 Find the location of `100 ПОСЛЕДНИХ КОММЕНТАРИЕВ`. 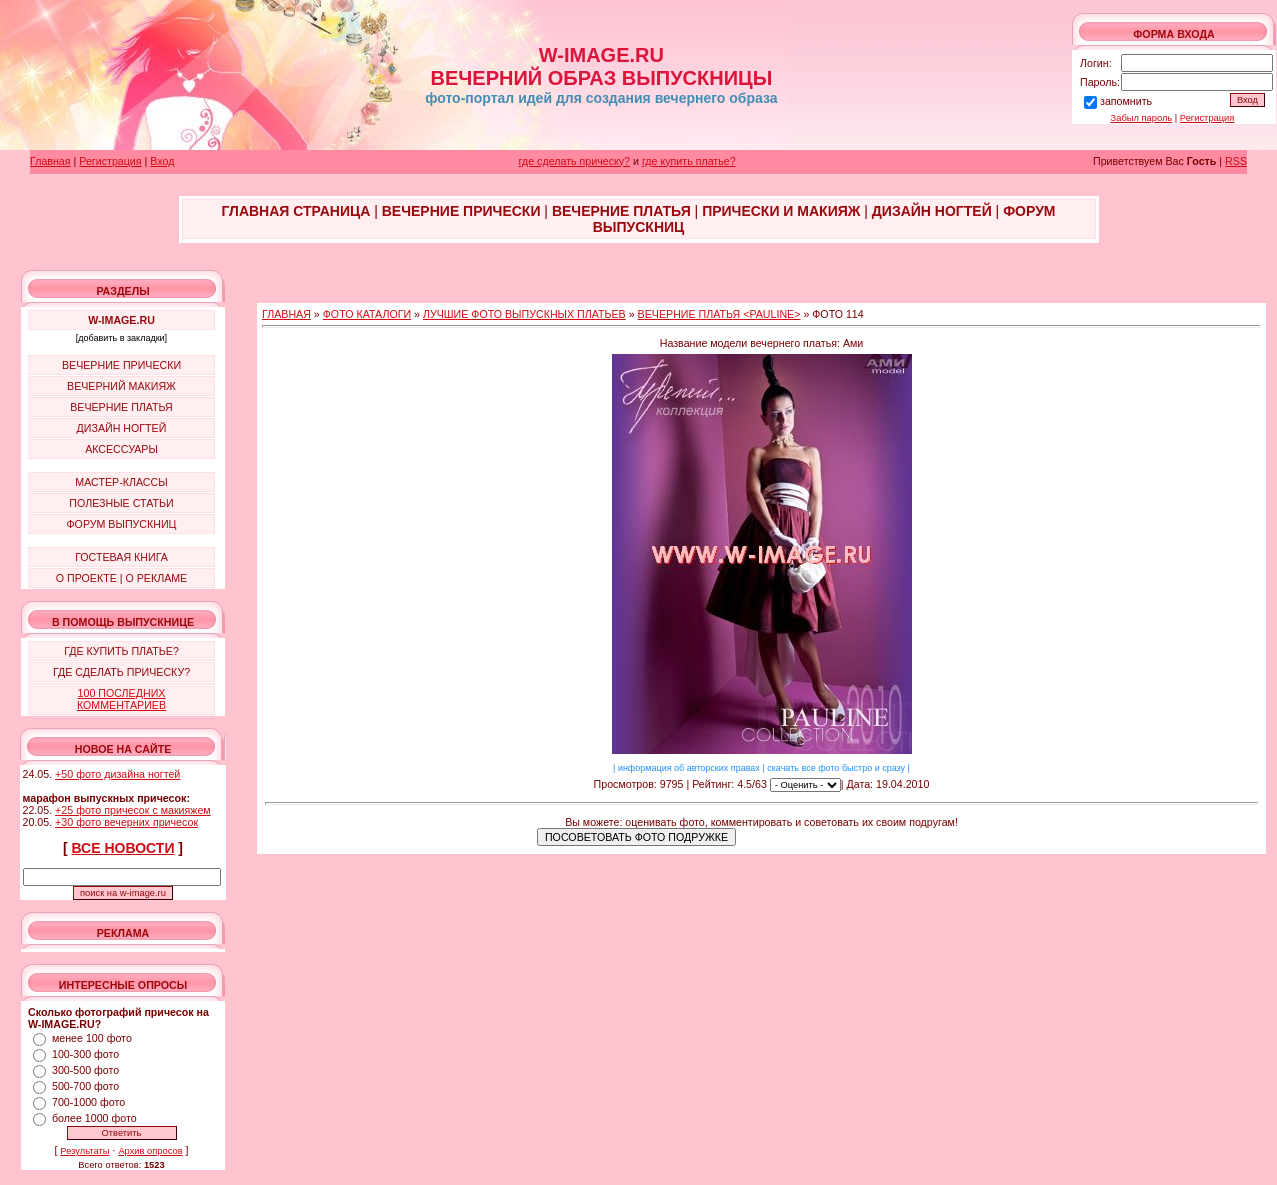

100 ПОСЛЕДНИХ КОММЕНТАРИЕВ is located at coordinates (121, 699).